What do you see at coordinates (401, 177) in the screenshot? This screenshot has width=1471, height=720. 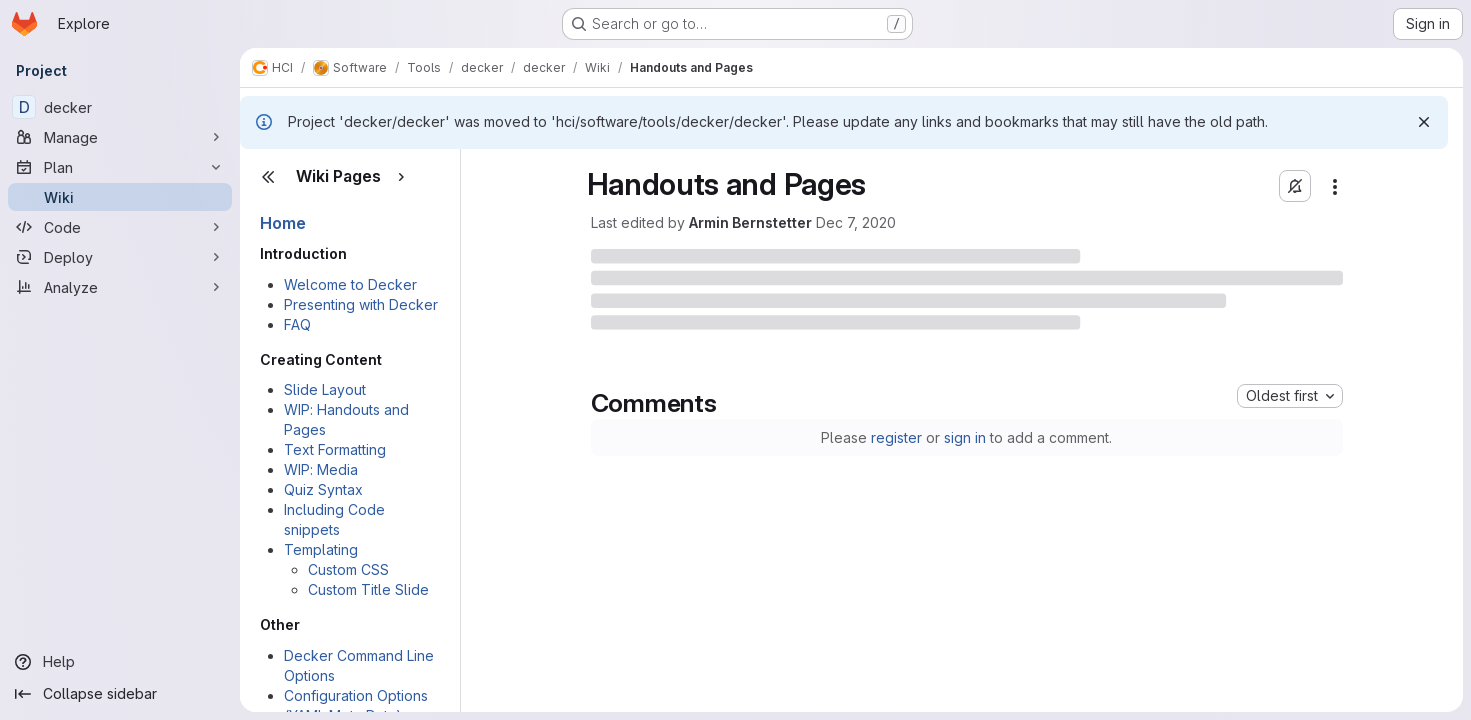 I see `[Show pages]` at bounding box center [401, 177].